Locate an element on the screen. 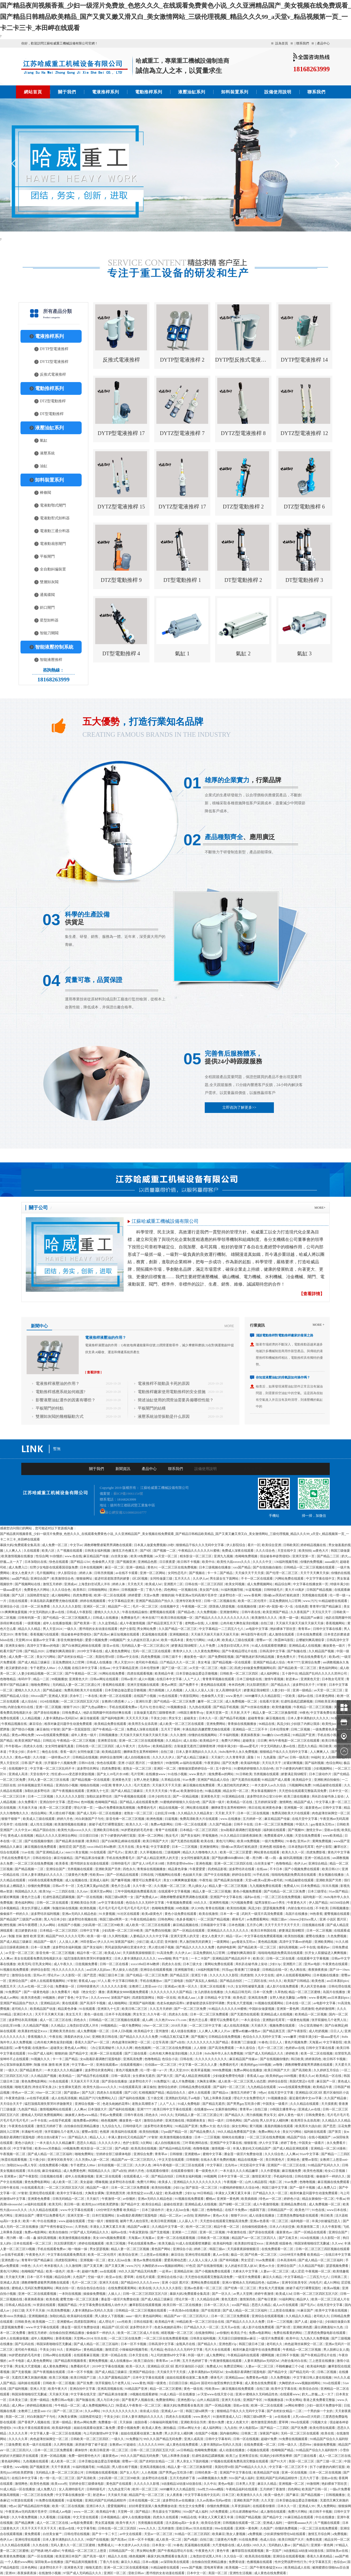  欧美日韩亚洲视频 is located at coordinates (164, 2221).